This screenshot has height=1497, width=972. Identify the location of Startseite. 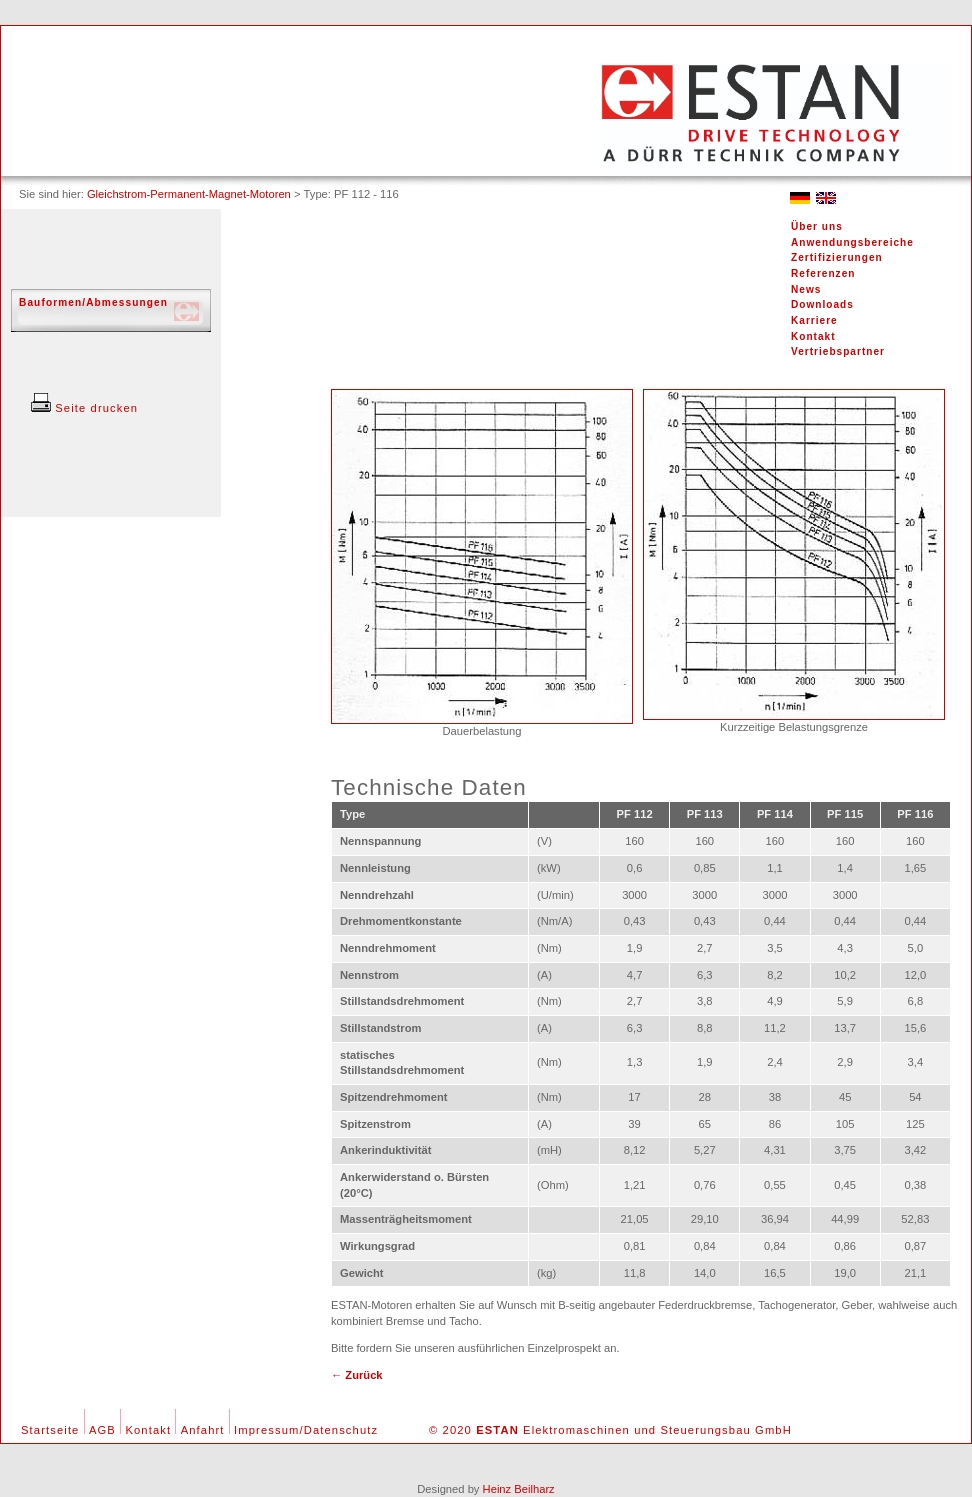
(50, 1430).